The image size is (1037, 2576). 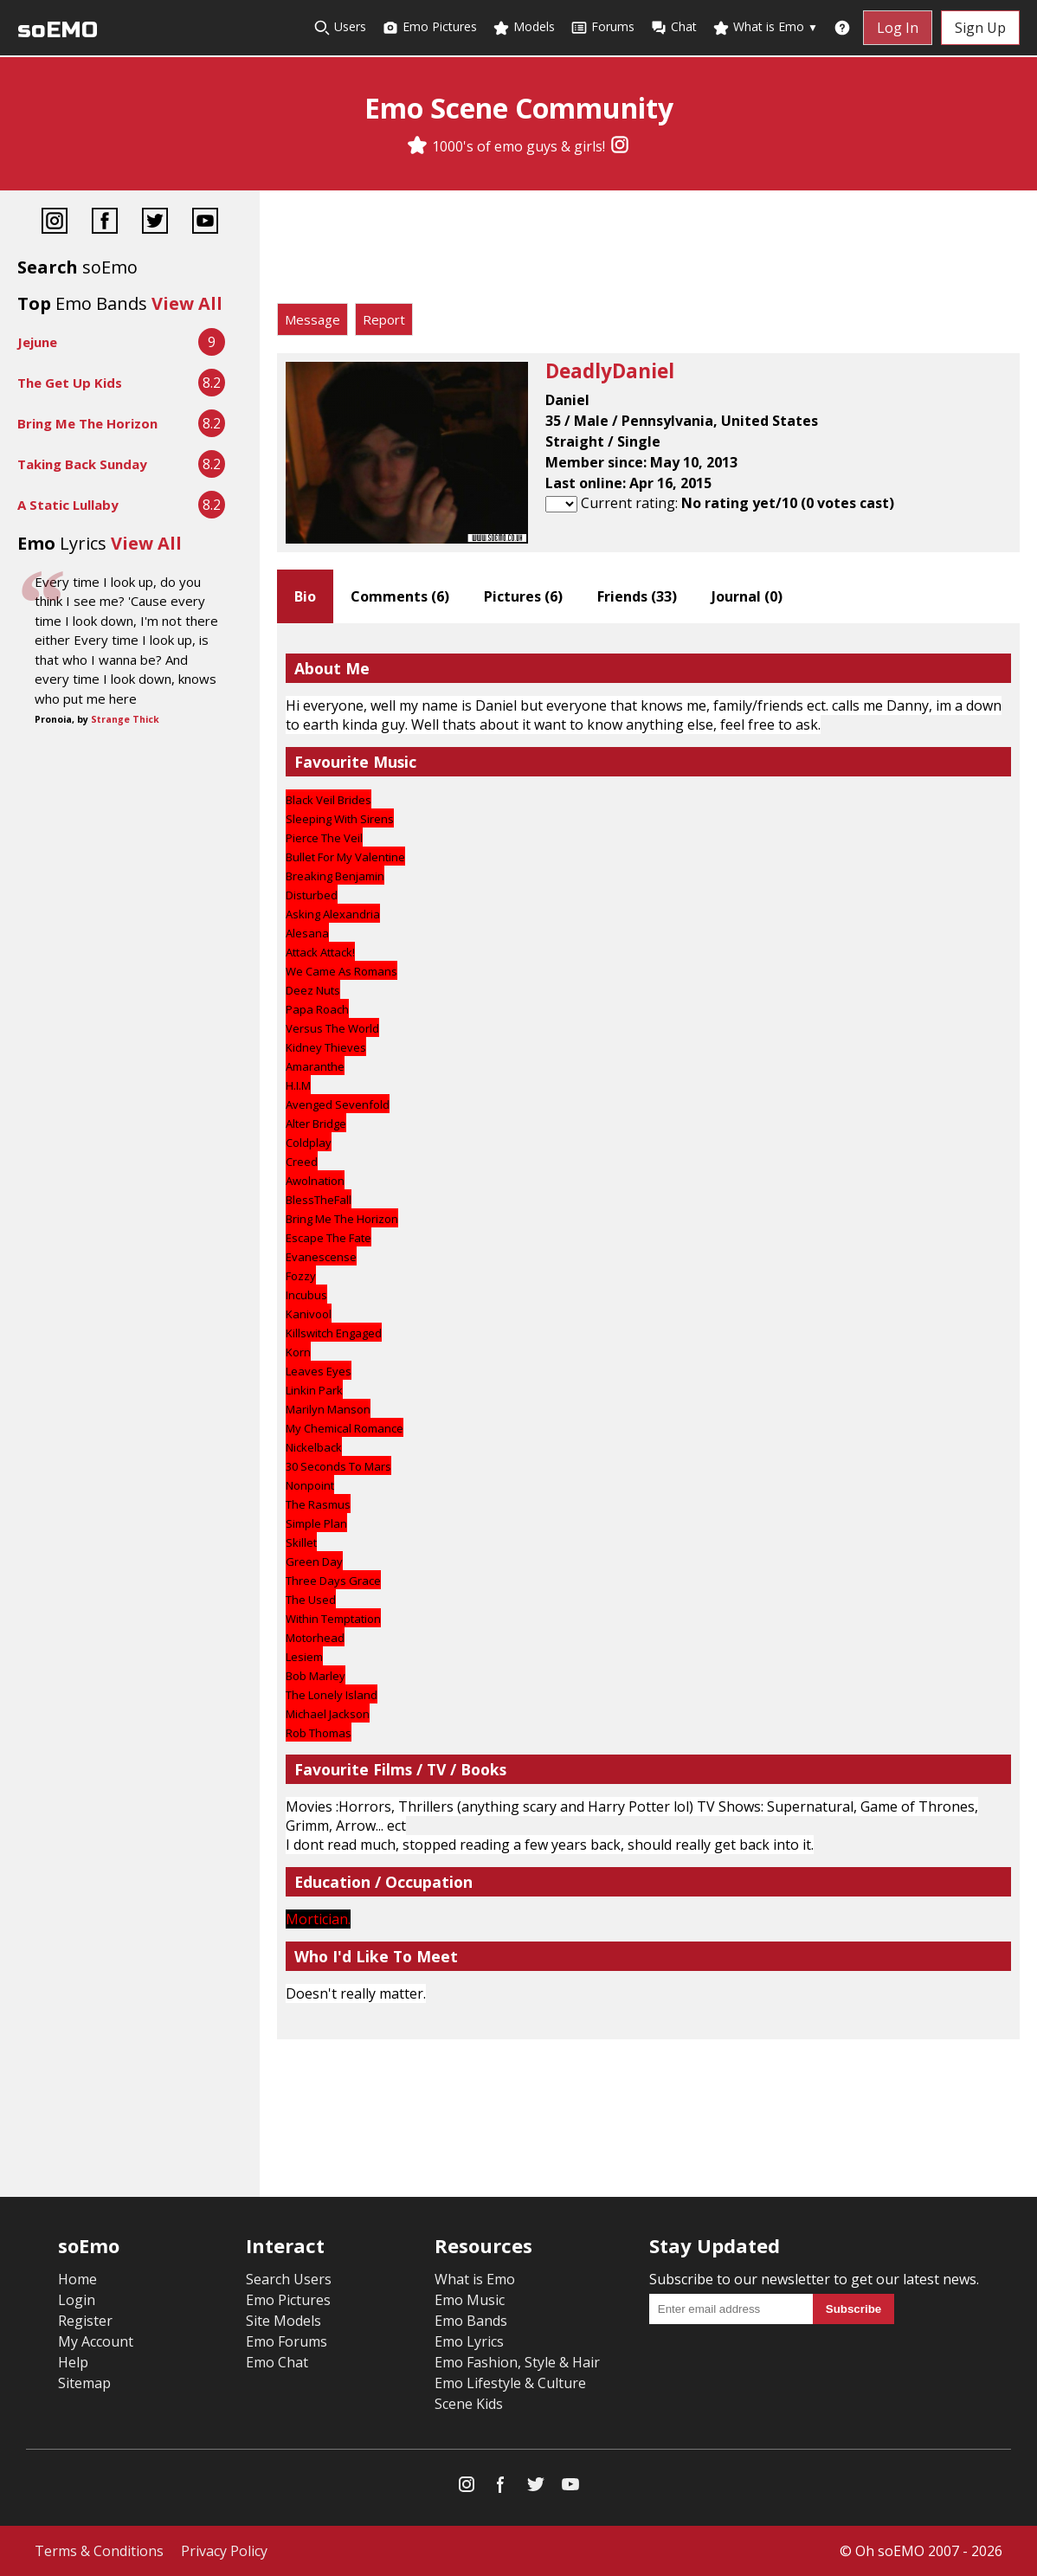 I want to click on [YouTube], so click(x=205, y=223).